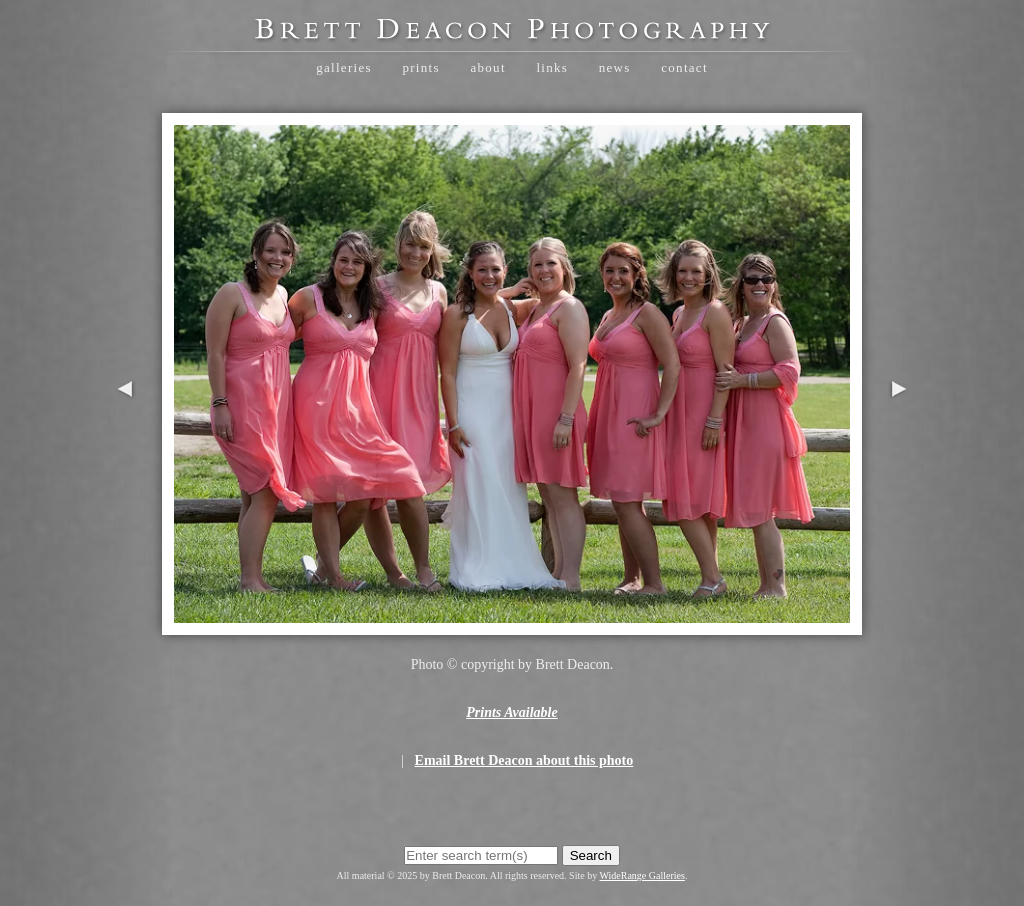 The height and width of the screenshot is (906, 1024). I want to click on Links, so click(552, 67).